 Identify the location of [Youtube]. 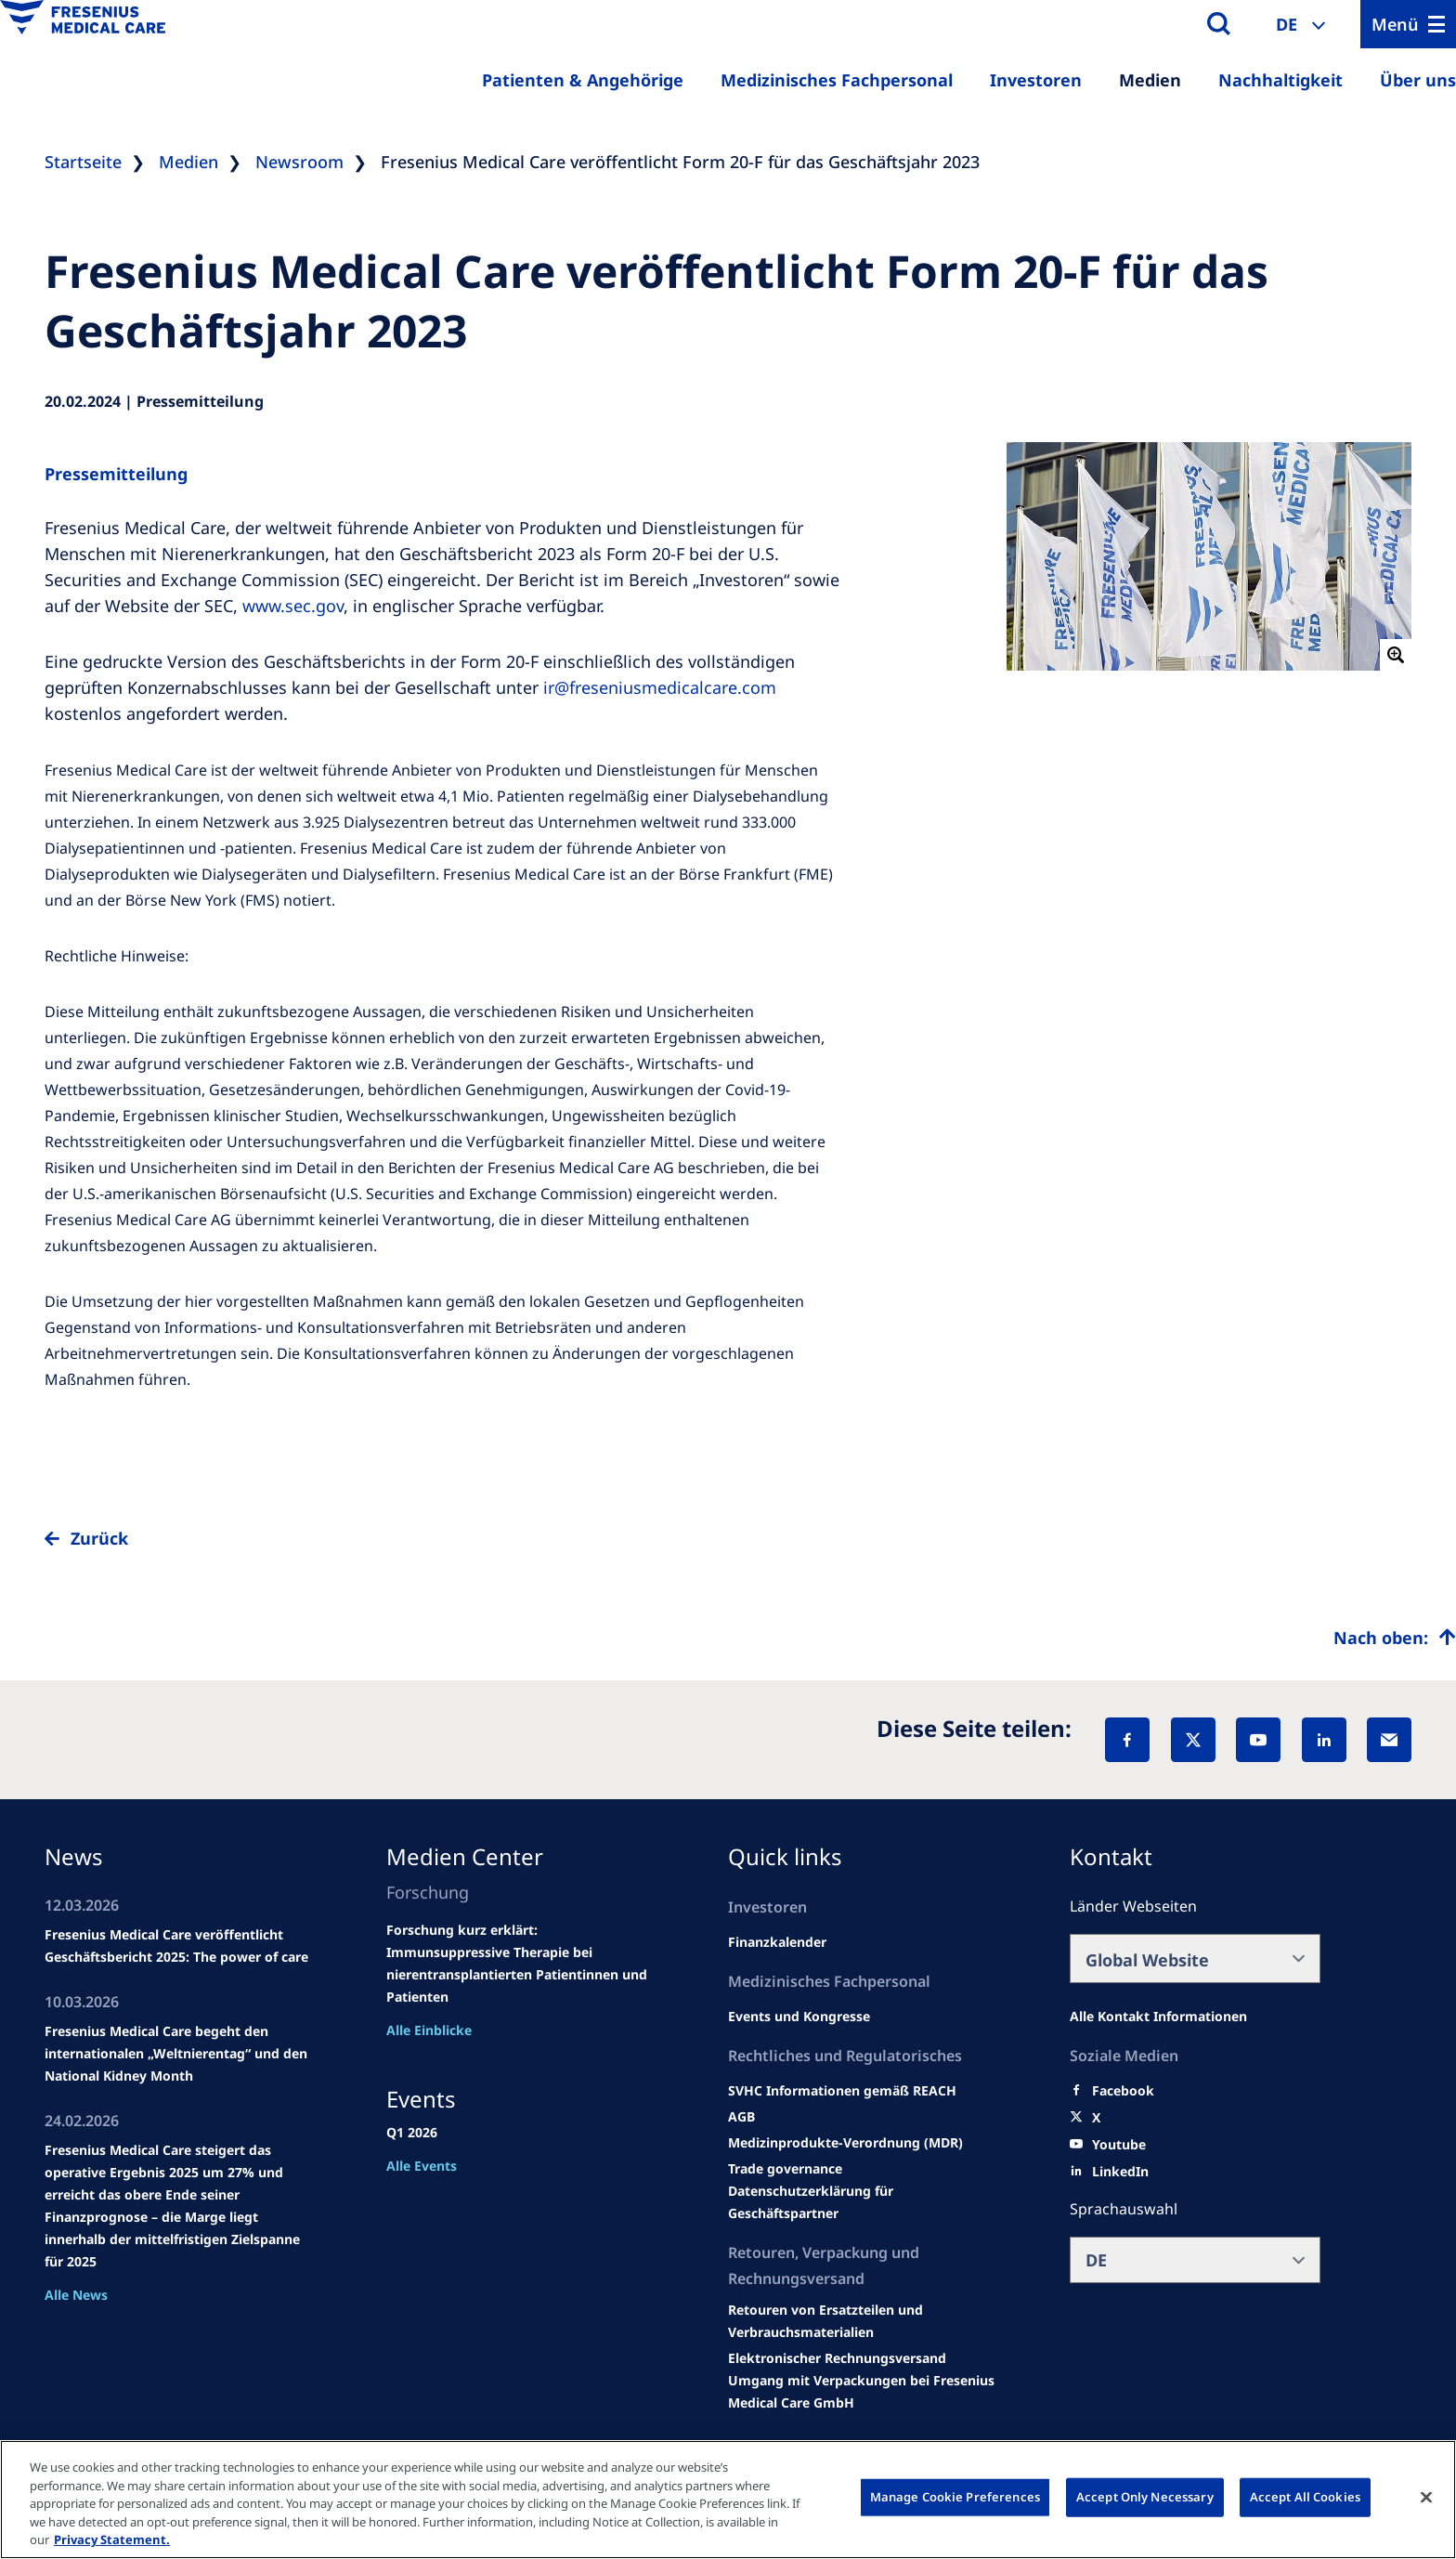
(1119, 2145).